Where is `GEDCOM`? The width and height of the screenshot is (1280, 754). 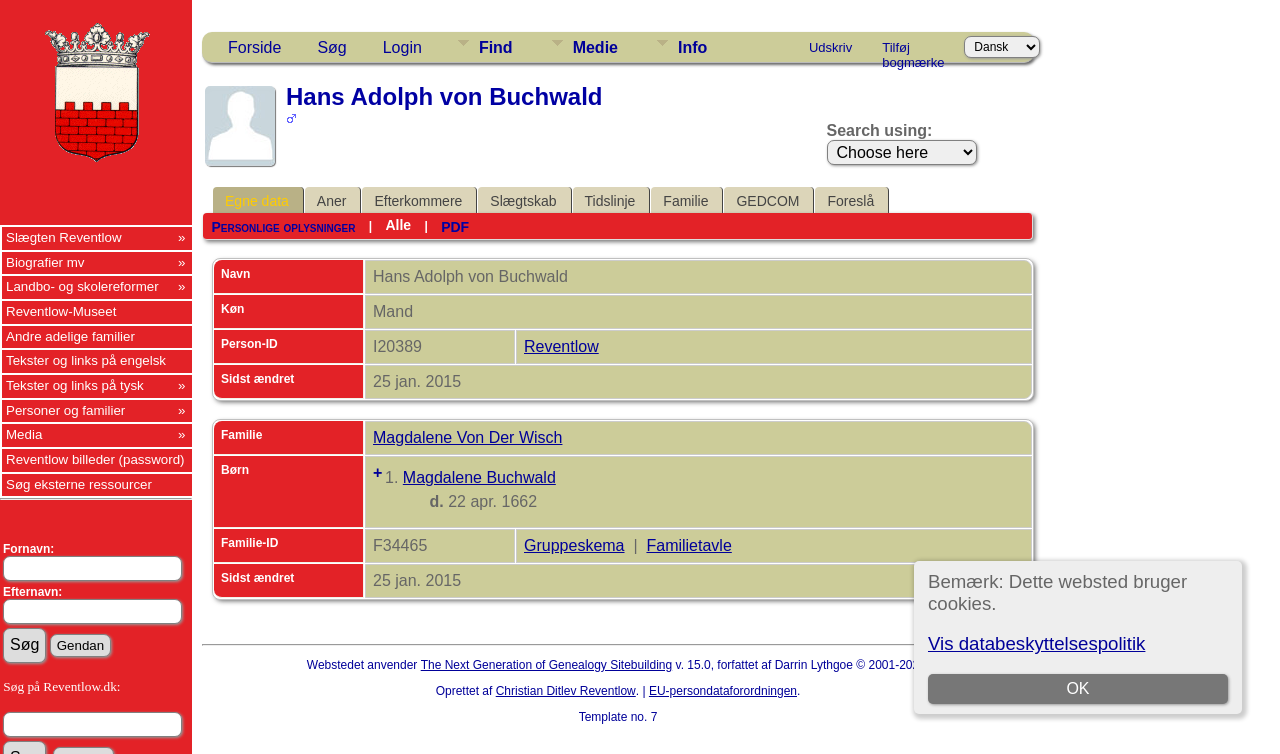 GEDCOM is located at coordinates (767, 201).